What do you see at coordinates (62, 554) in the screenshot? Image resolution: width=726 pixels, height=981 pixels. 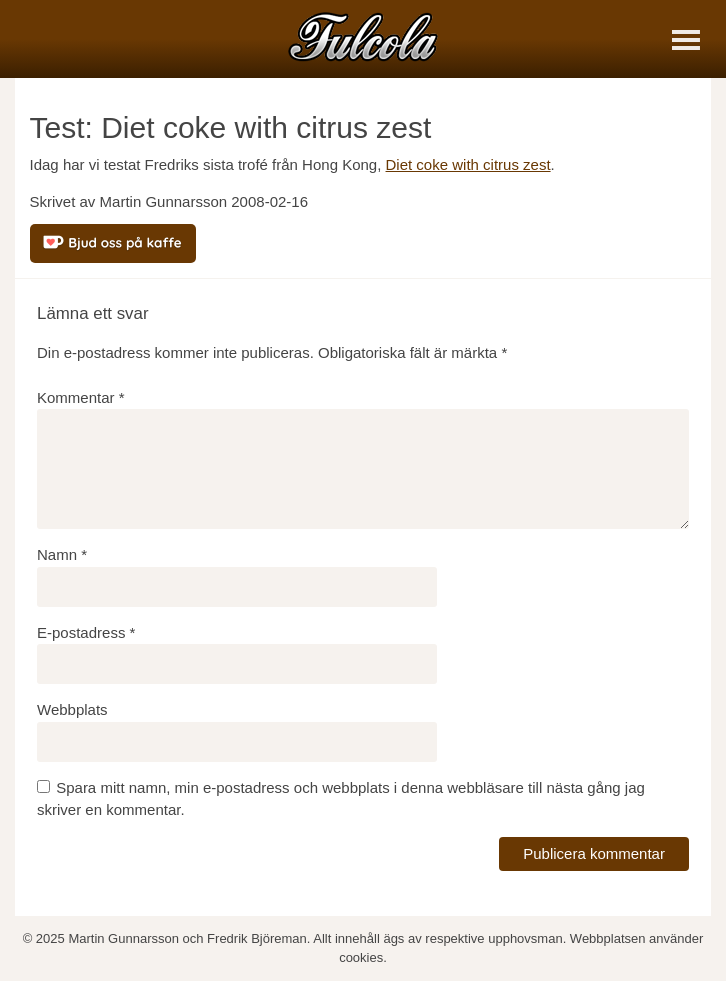 I see `Namn` at bounding box center [62, 554].